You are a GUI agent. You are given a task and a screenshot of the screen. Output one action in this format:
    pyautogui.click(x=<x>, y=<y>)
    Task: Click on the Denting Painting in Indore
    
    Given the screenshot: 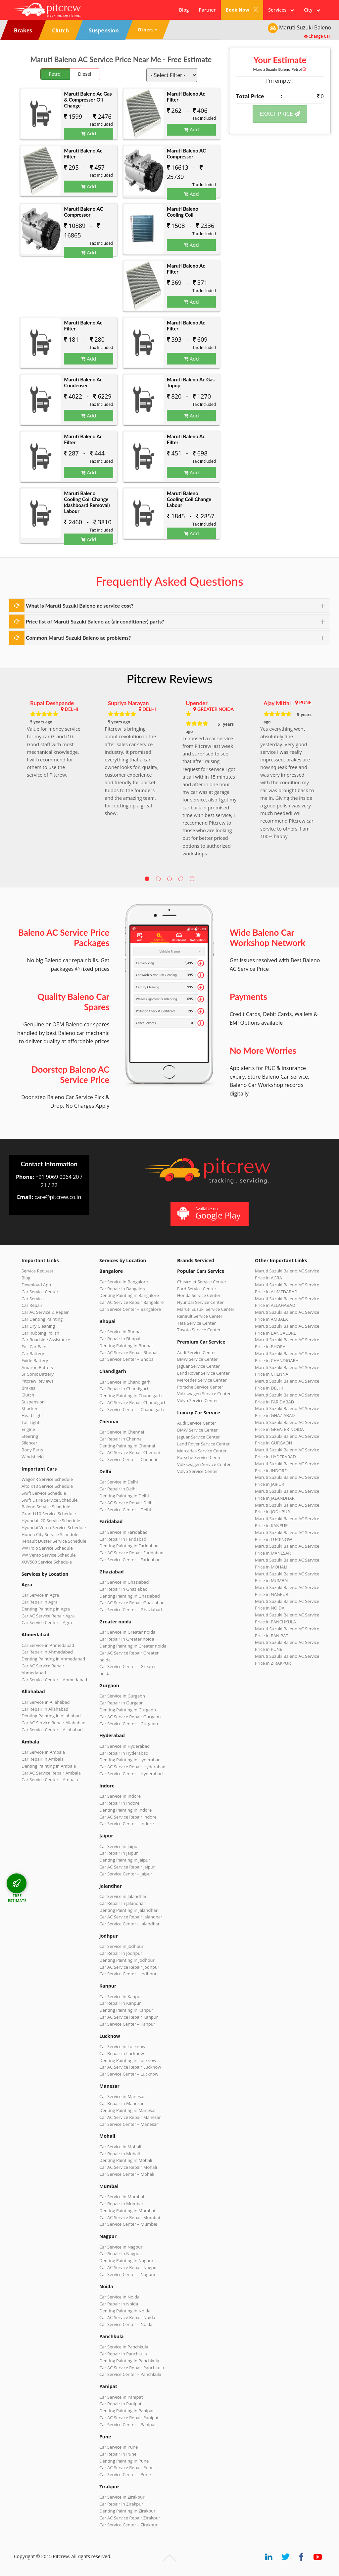 What is the action you would take?
    pyautogui.click(x=125, y=1810)
    